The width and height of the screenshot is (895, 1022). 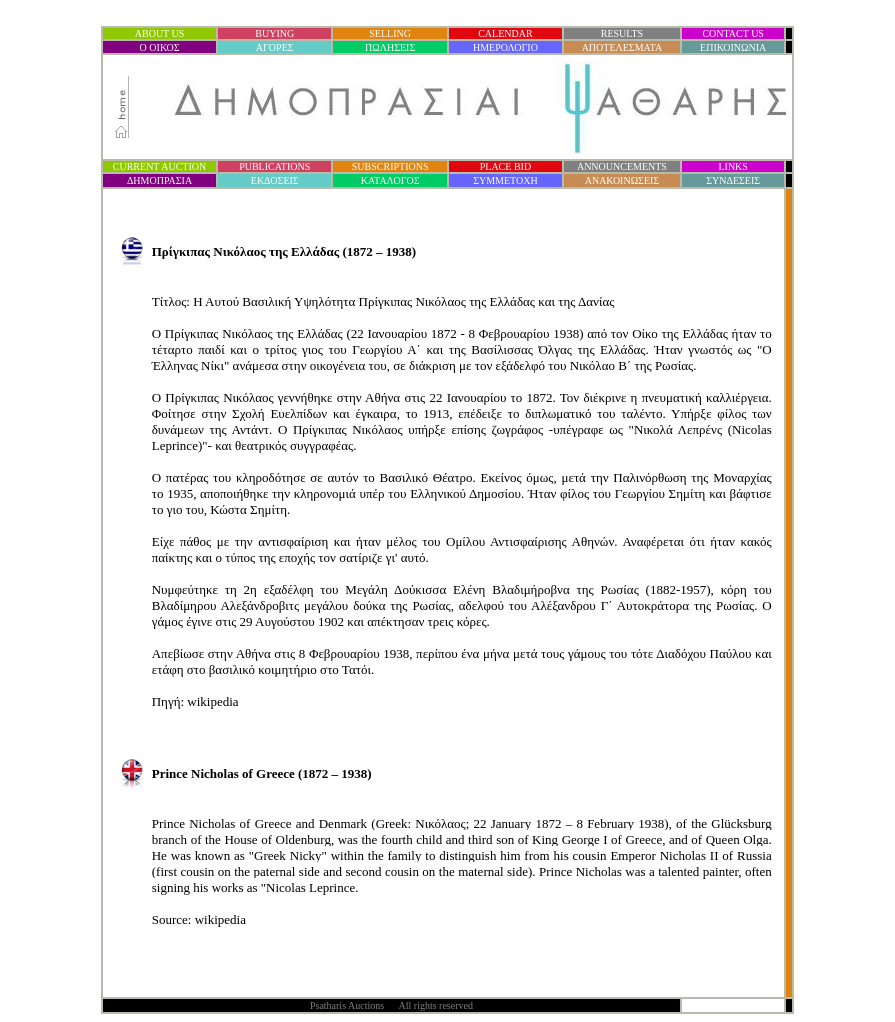 What do you see at coordinates (505, 180) in the screenshot?
I see `ΣΥΜΜΕΤΟΧΗ` at bounding box center [505, 180].